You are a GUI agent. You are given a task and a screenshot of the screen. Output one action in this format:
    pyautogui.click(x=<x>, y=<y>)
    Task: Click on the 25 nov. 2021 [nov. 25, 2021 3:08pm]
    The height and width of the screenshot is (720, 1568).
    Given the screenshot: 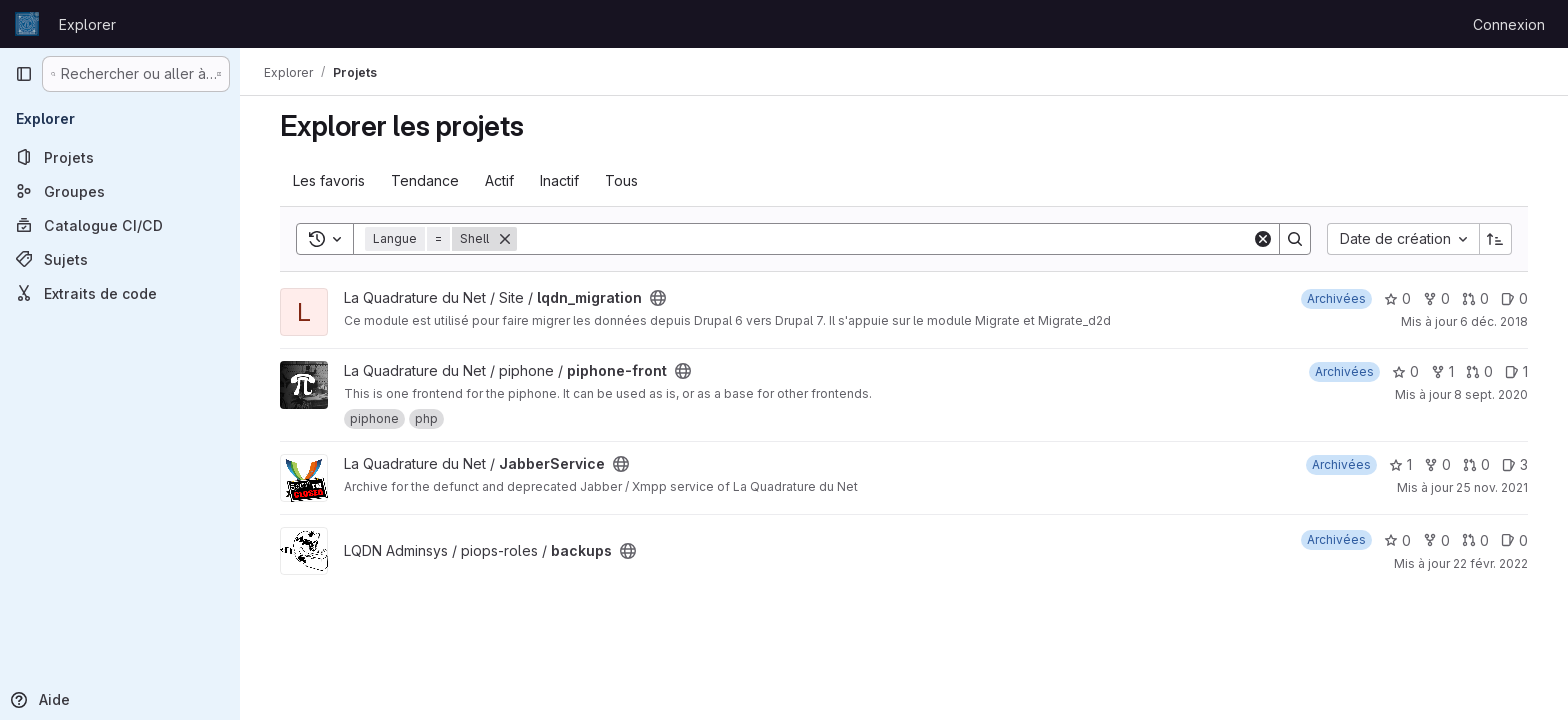 What is the action you would take?
    pyautogui.click(x=1492, y=487)
    